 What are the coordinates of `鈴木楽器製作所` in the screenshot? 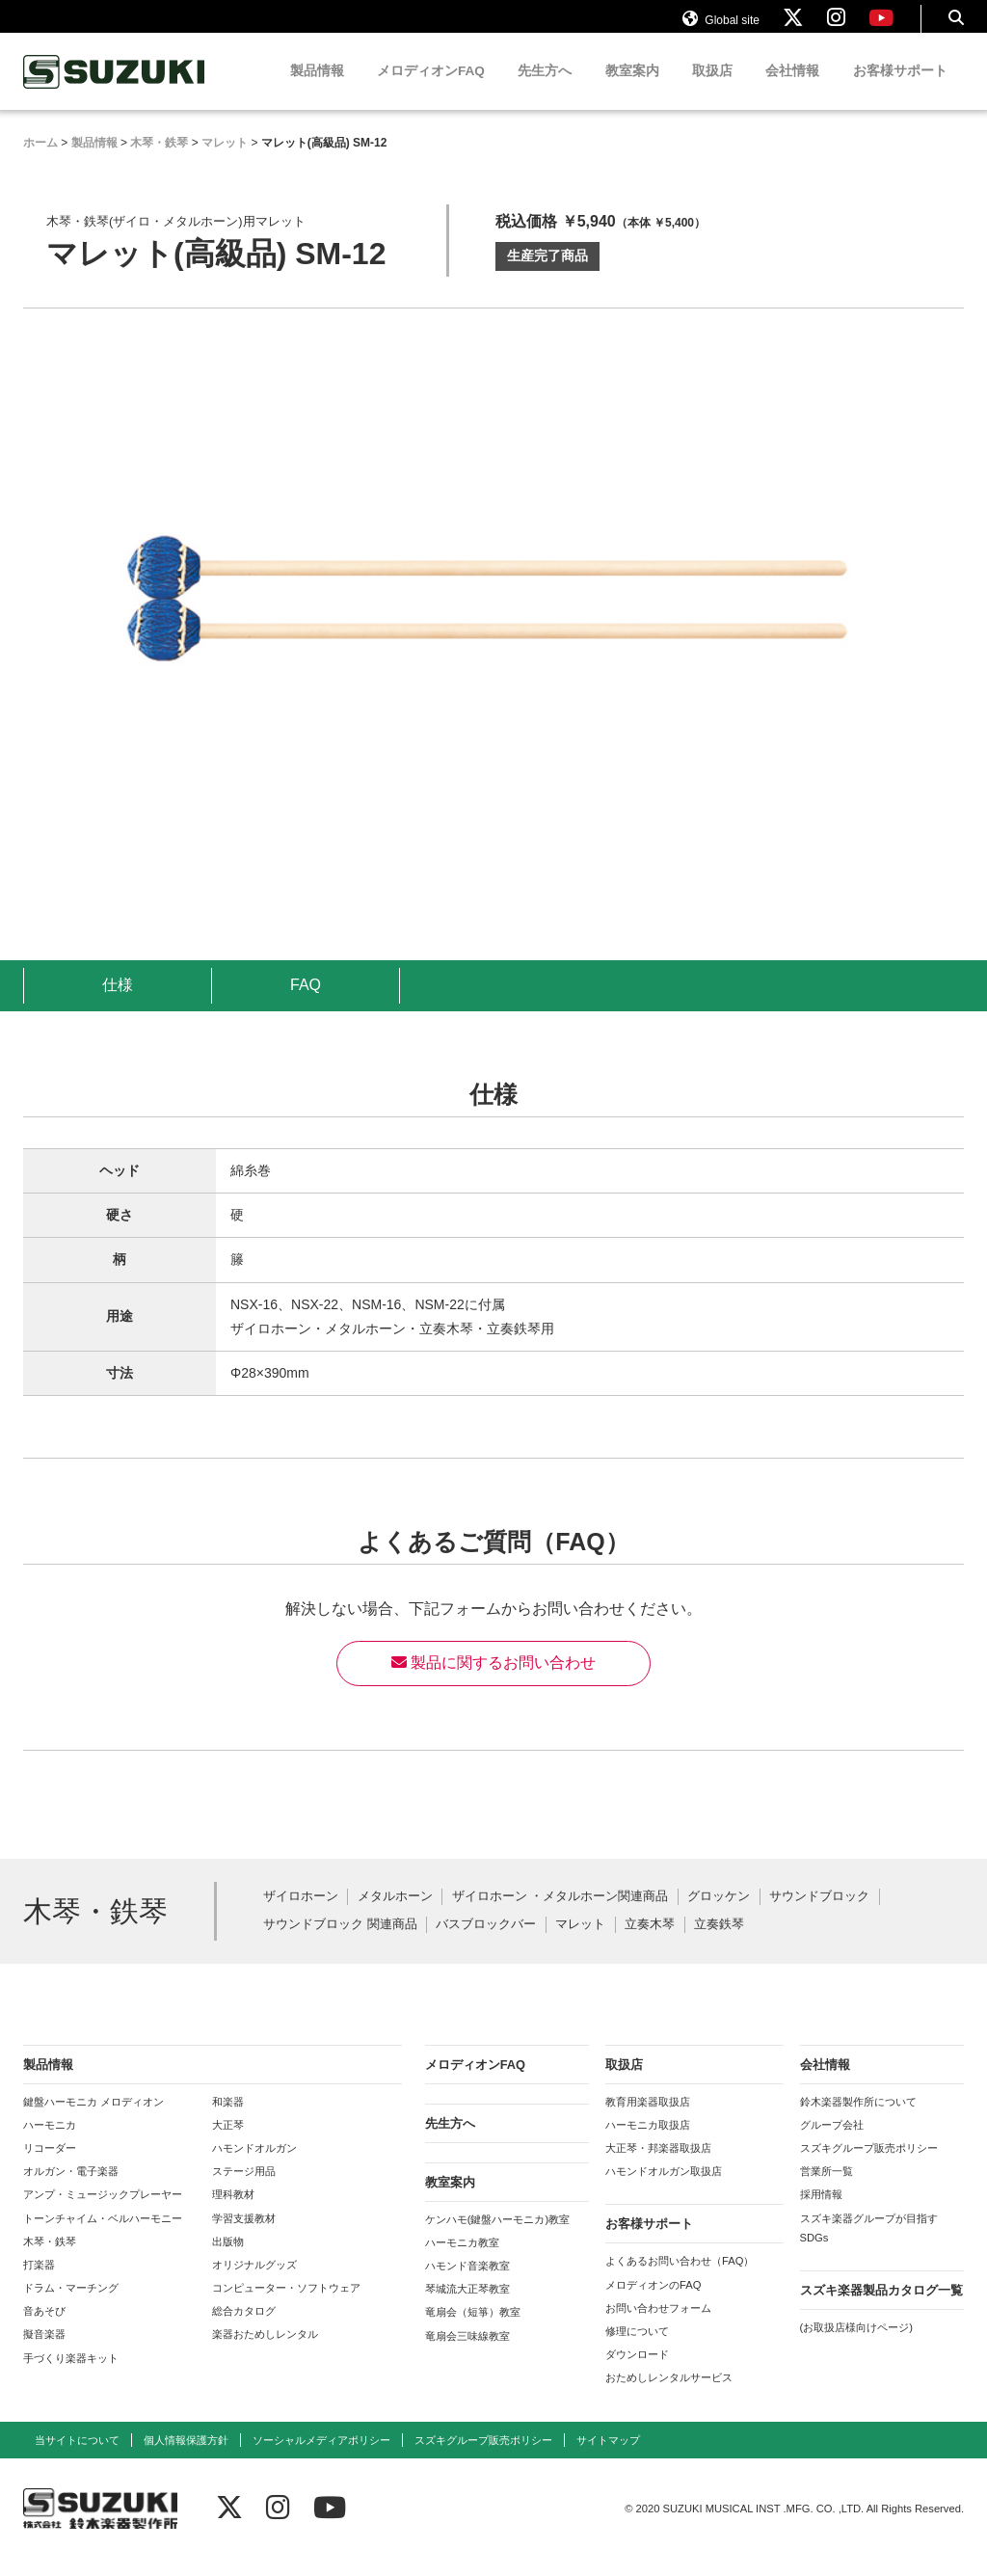 It's located at (114, 90).